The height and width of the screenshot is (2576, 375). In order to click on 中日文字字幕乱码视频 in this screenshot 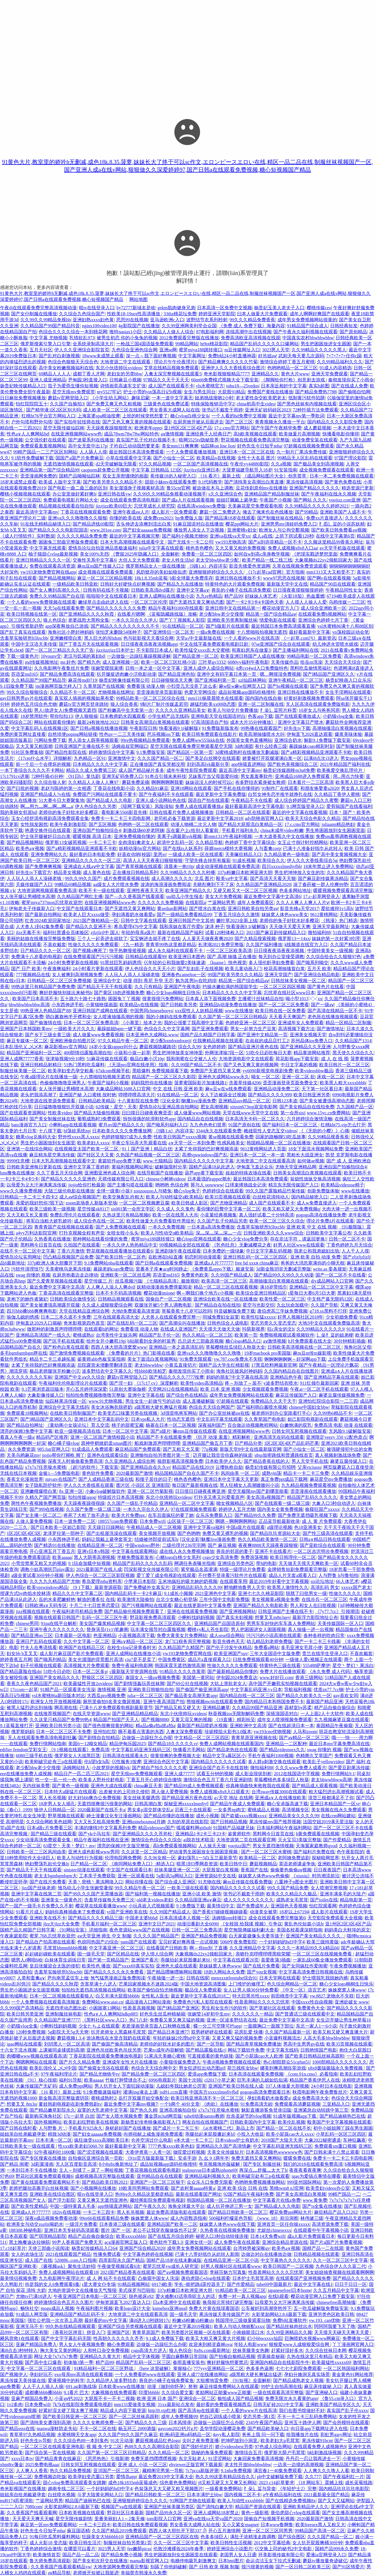, I will do `click(269, 1251)`.